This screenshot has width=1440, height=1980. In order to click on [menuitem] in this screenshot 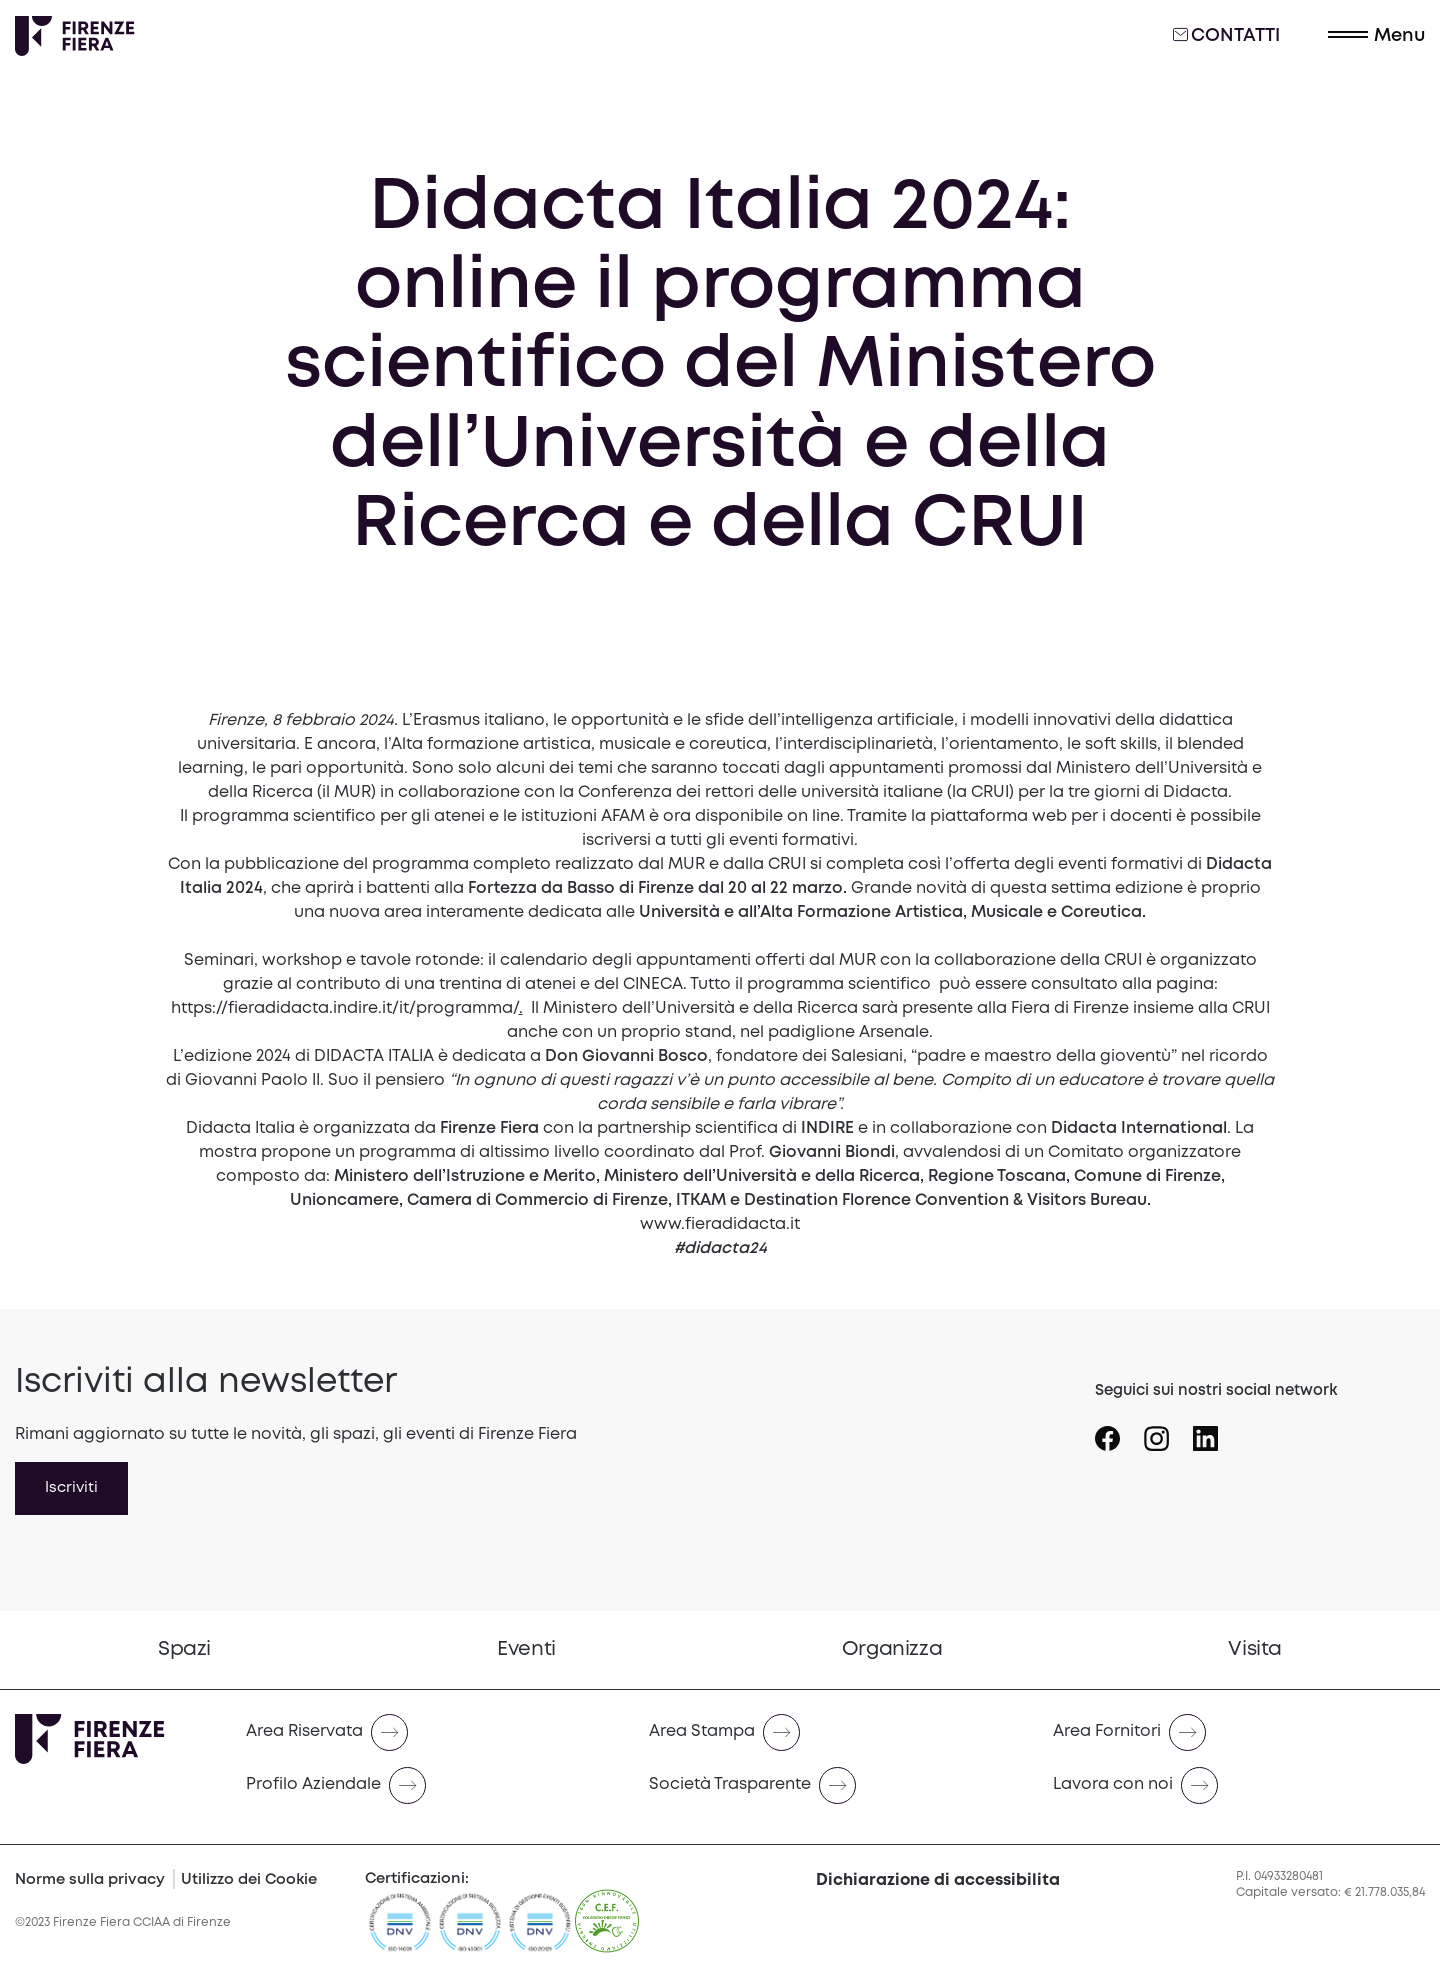, I will do `click(184, 1650)`.